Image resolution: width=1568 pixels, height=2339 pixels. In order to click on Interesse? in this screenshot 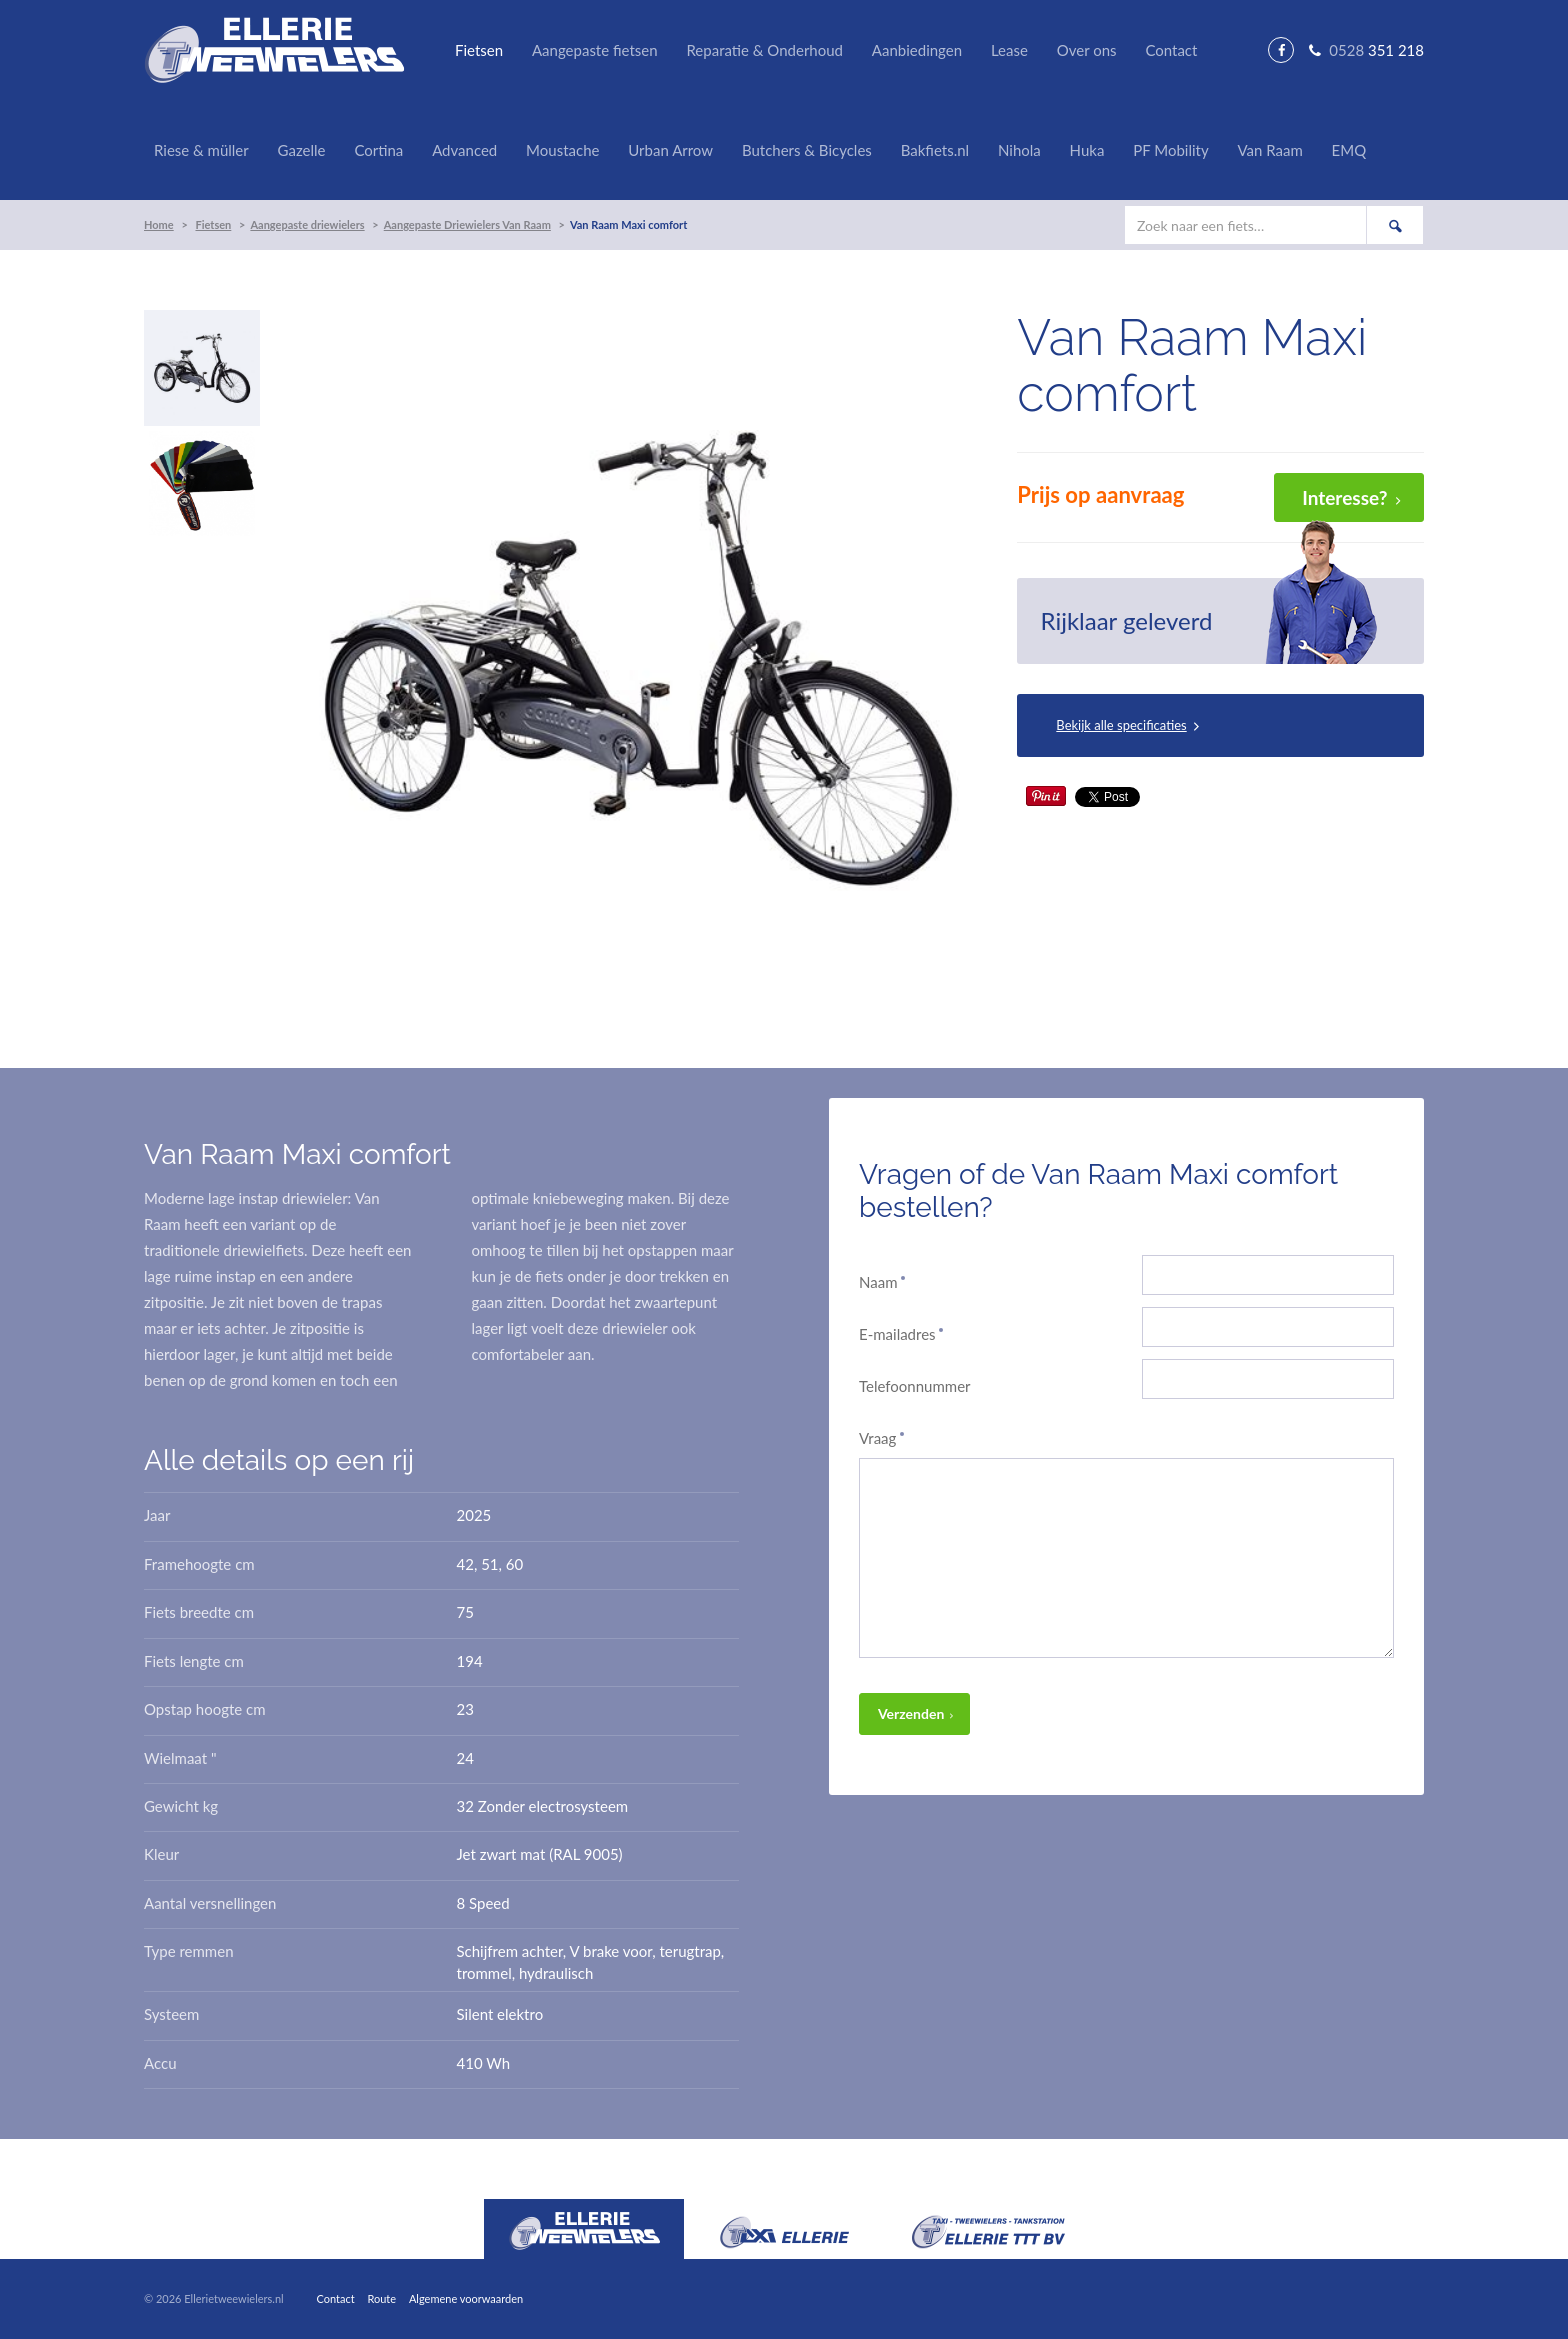, I will do `click(1344, 497)`.